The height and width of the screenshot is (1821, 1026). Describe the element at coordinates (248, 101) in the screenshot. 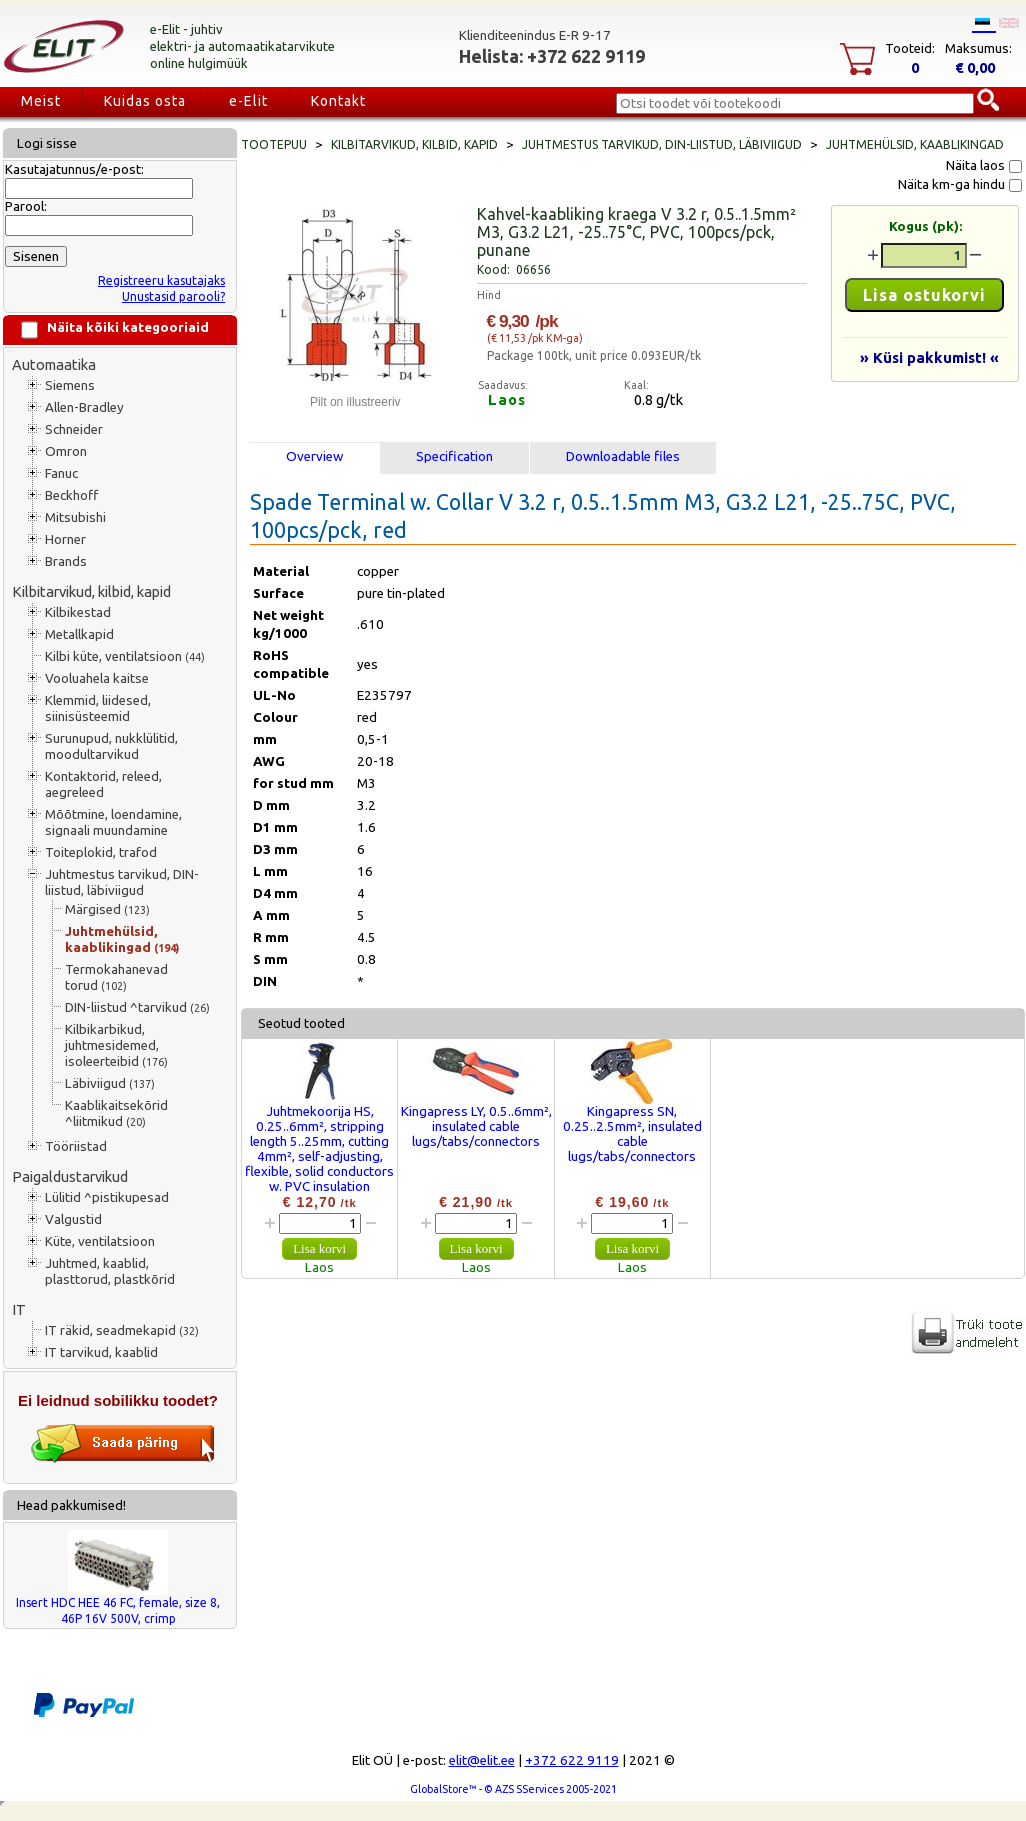

I see `e-Elit` at that location.